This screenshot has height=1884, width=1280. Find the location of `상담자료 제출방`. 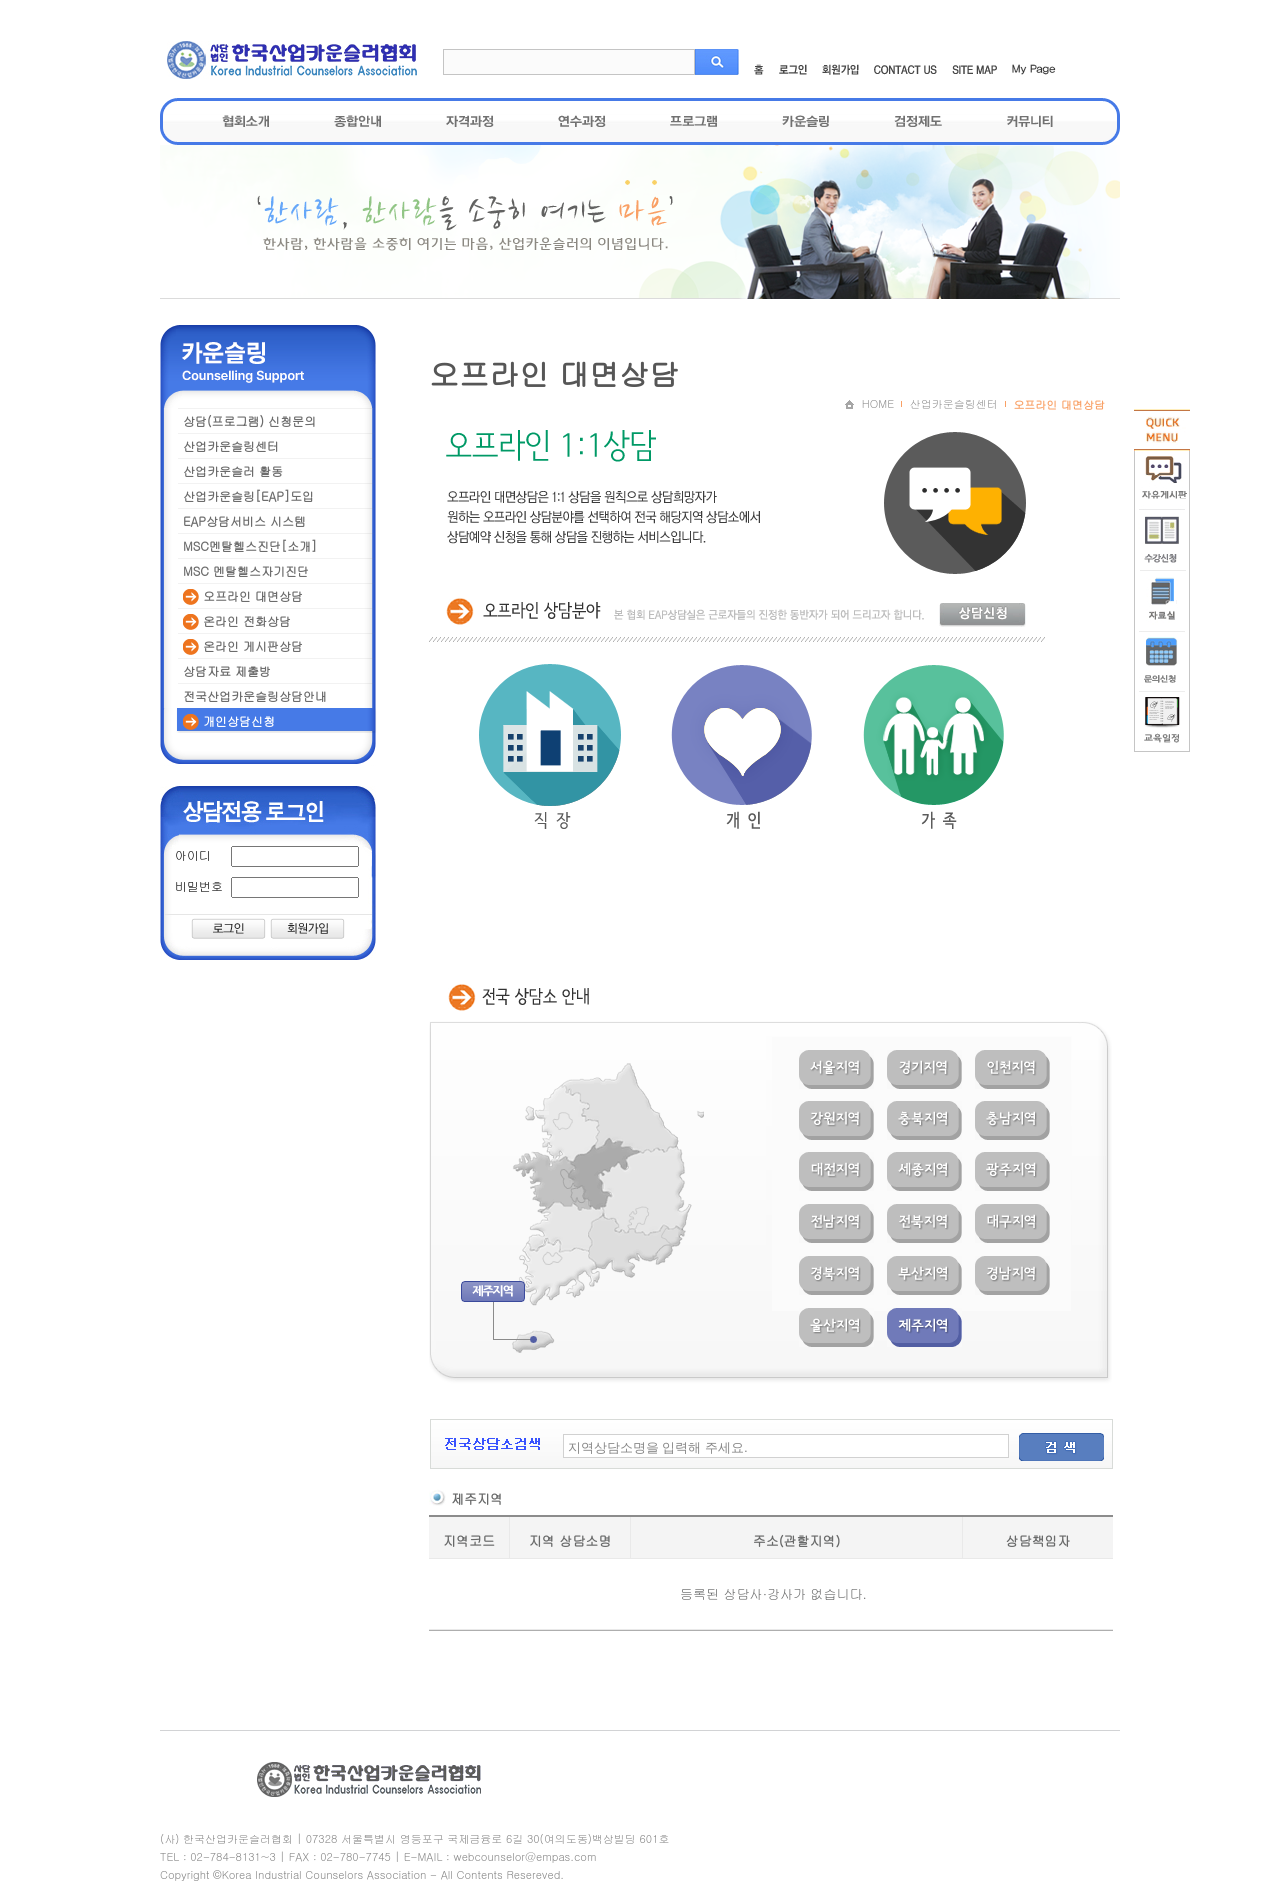

상담자료 제출방 is located at coordinates (227, 670).